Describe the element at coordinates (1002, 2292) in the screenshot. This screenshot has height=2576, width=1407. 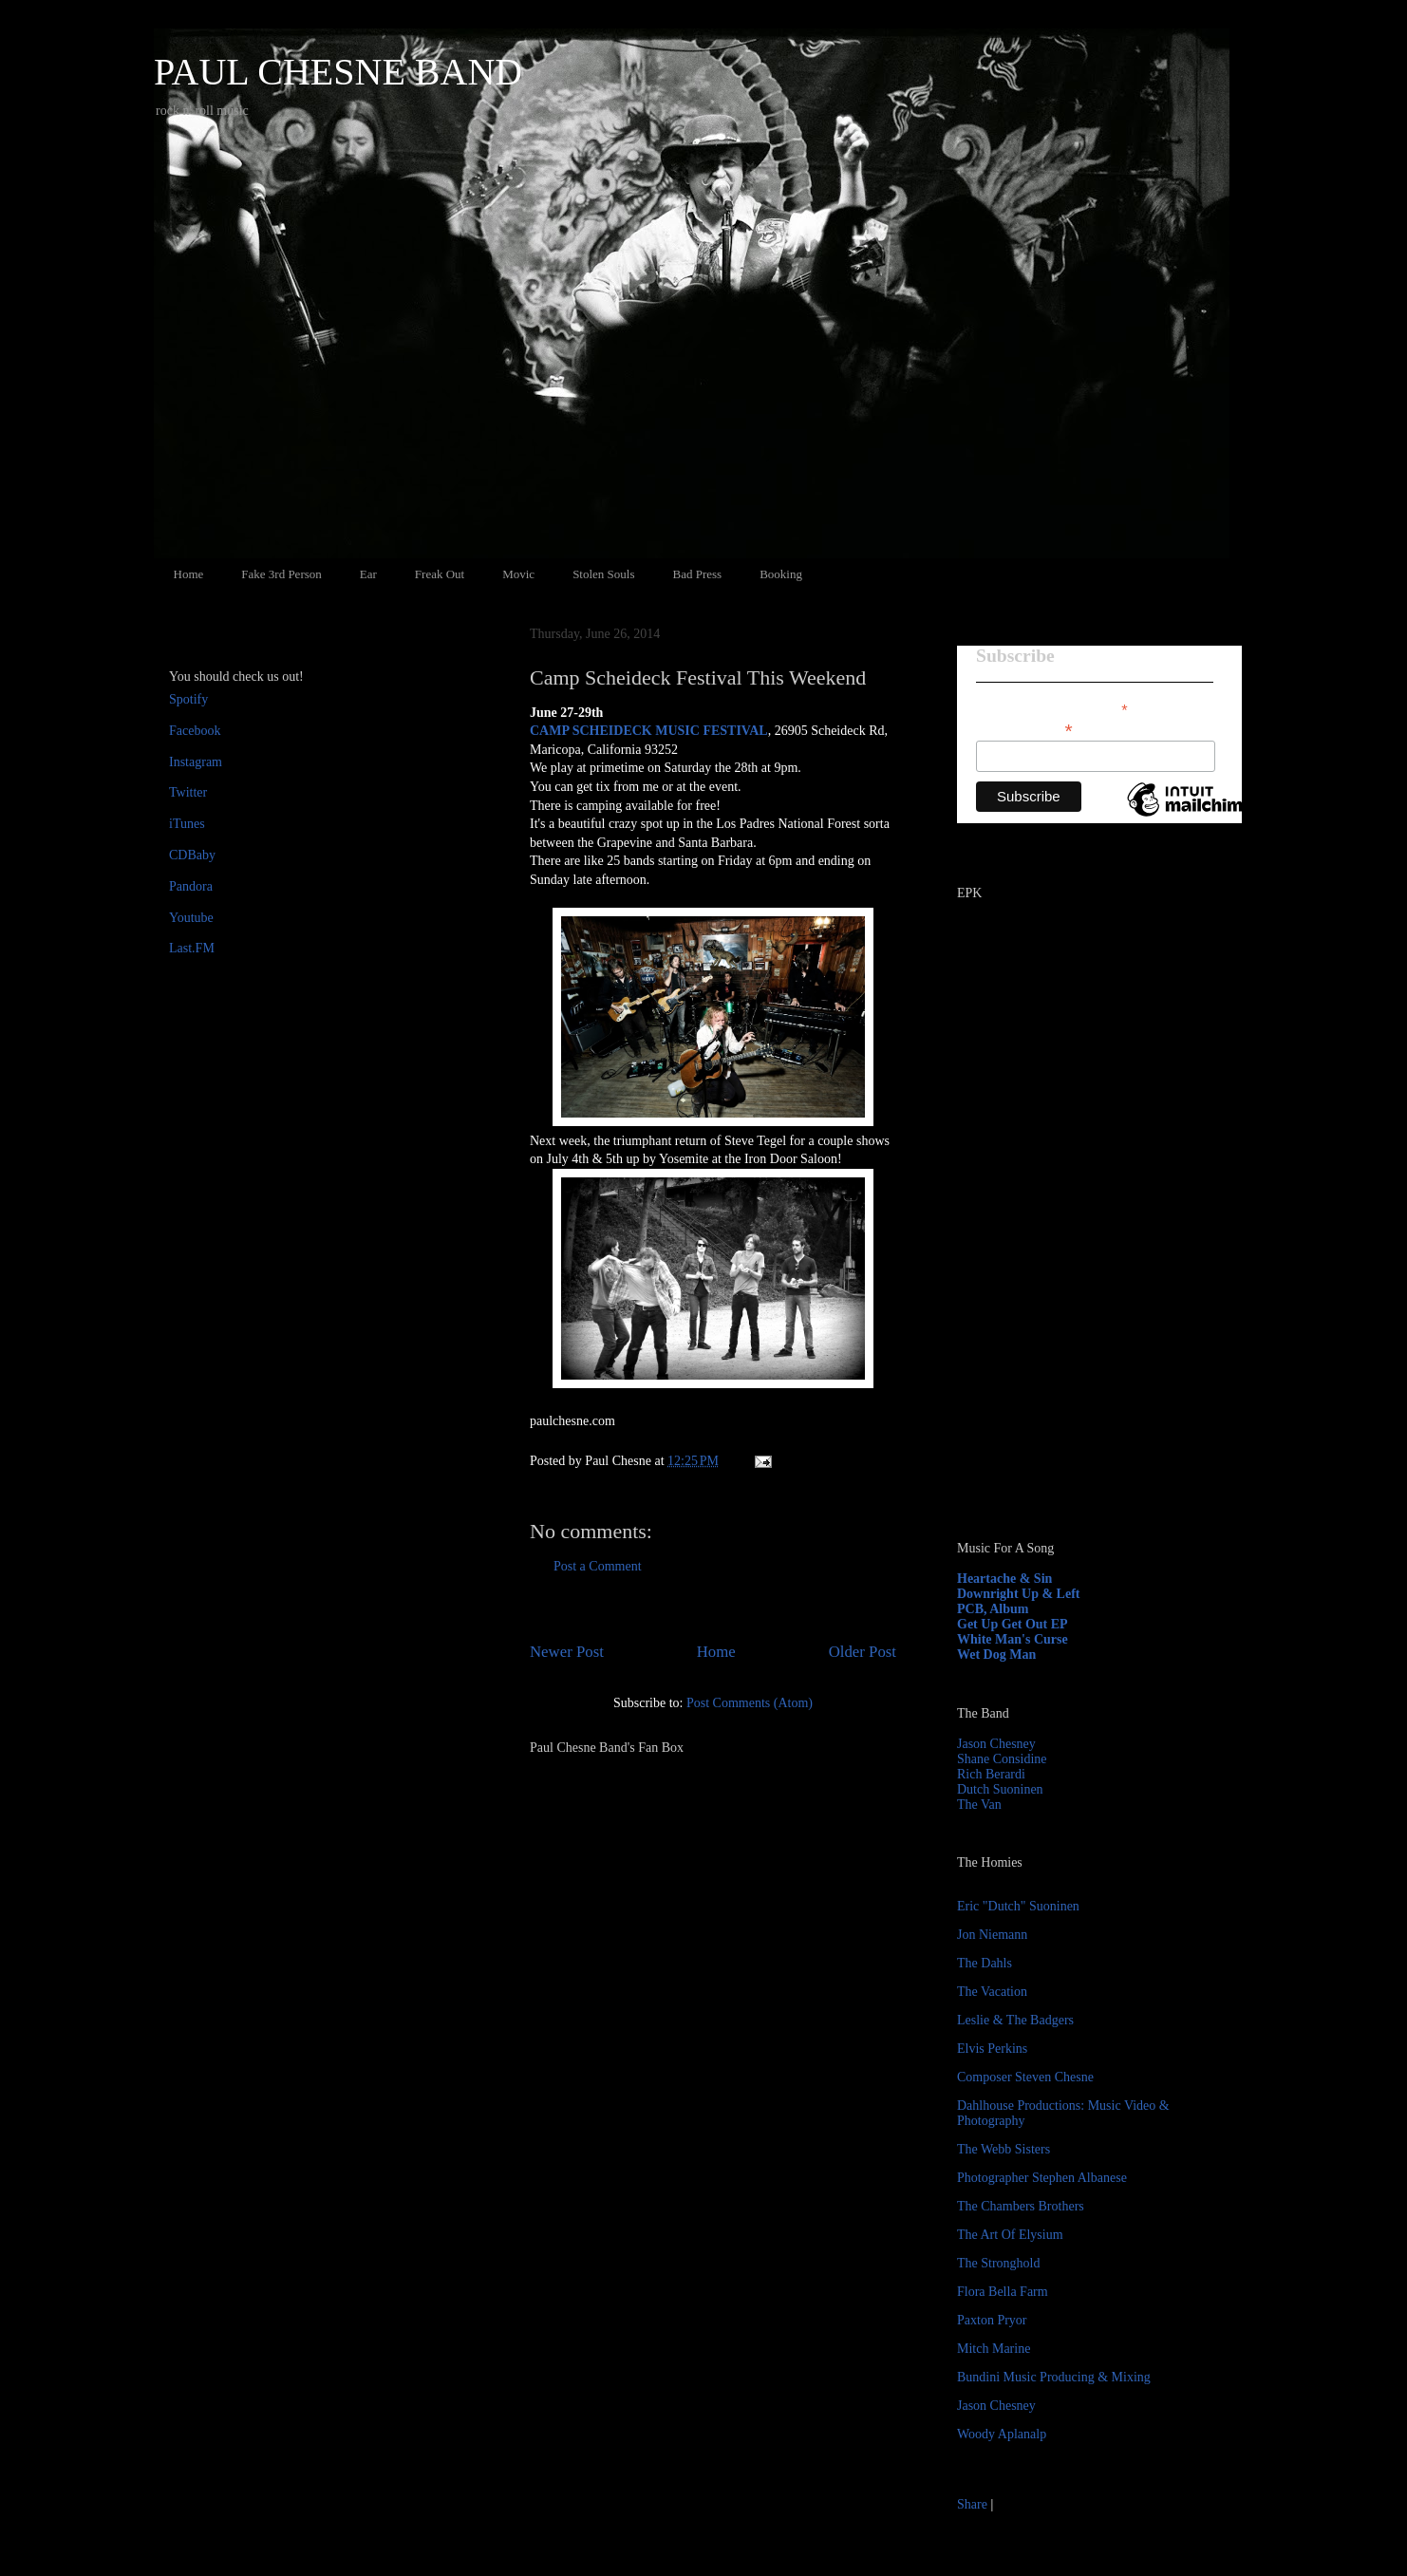
I see `Flora Bella Farm` at that location.